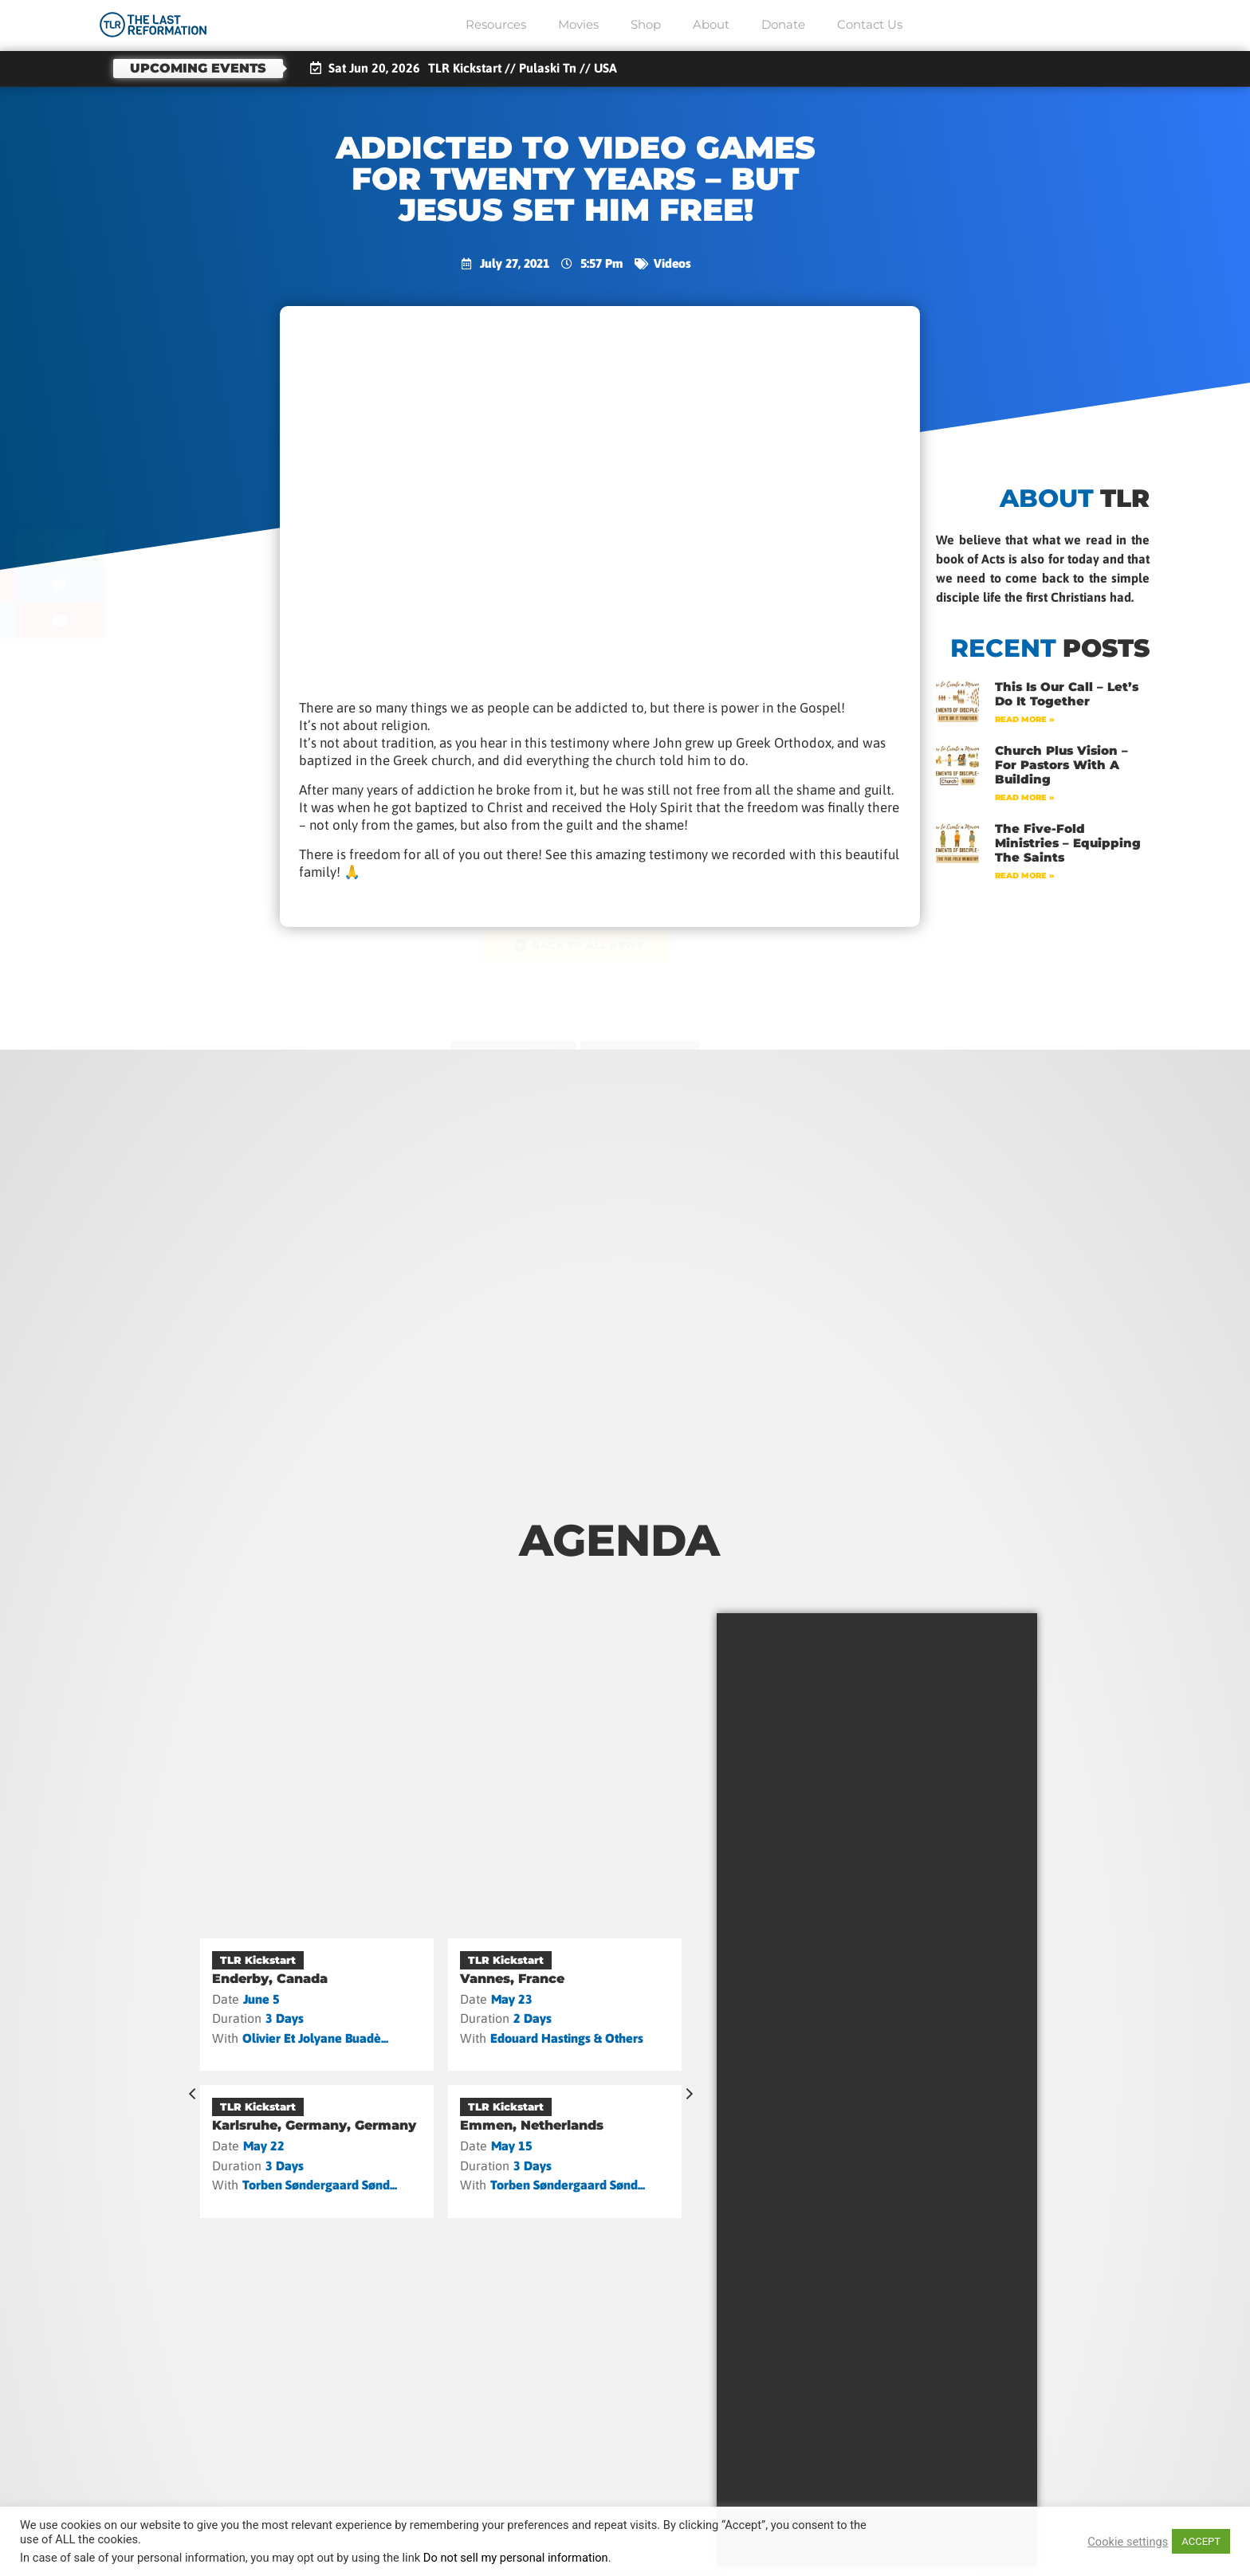 This screenshot has height=2576, width=1250. Describe the element at coordinates (1201, 2541) in the screenshot. I see `ACCEPT [button]` at that location.